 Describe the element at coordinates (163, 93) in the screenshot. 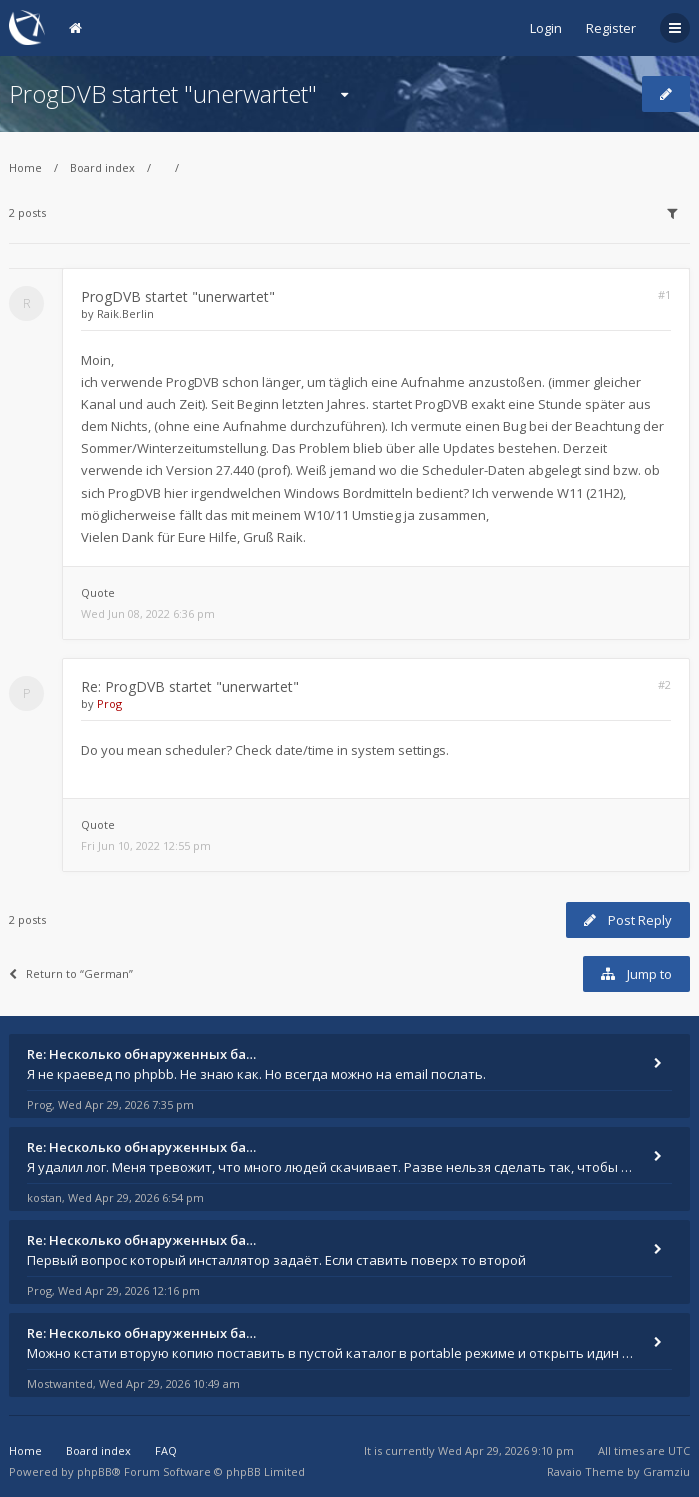

I see `ProgDVB startet "unerwartet"` at that location.